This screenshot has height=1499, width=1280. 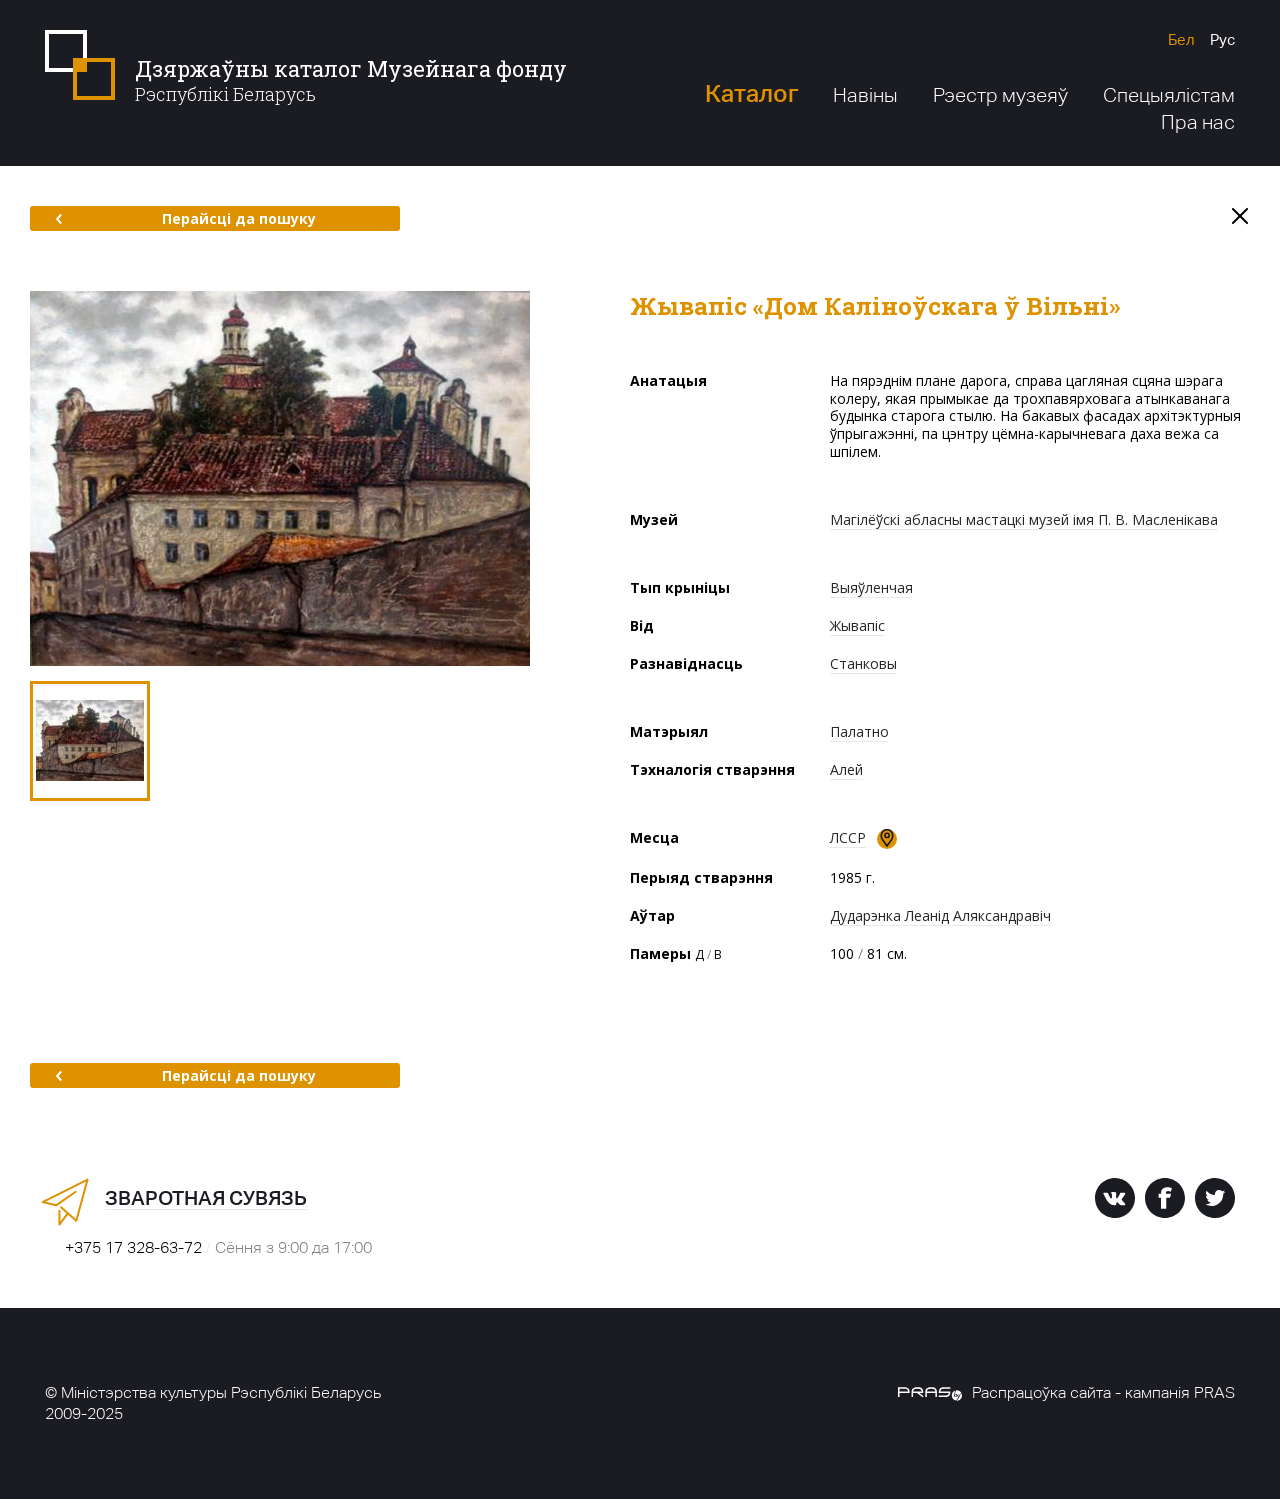 I want to click on Спецыялістам, so click(x=1169, y=95).